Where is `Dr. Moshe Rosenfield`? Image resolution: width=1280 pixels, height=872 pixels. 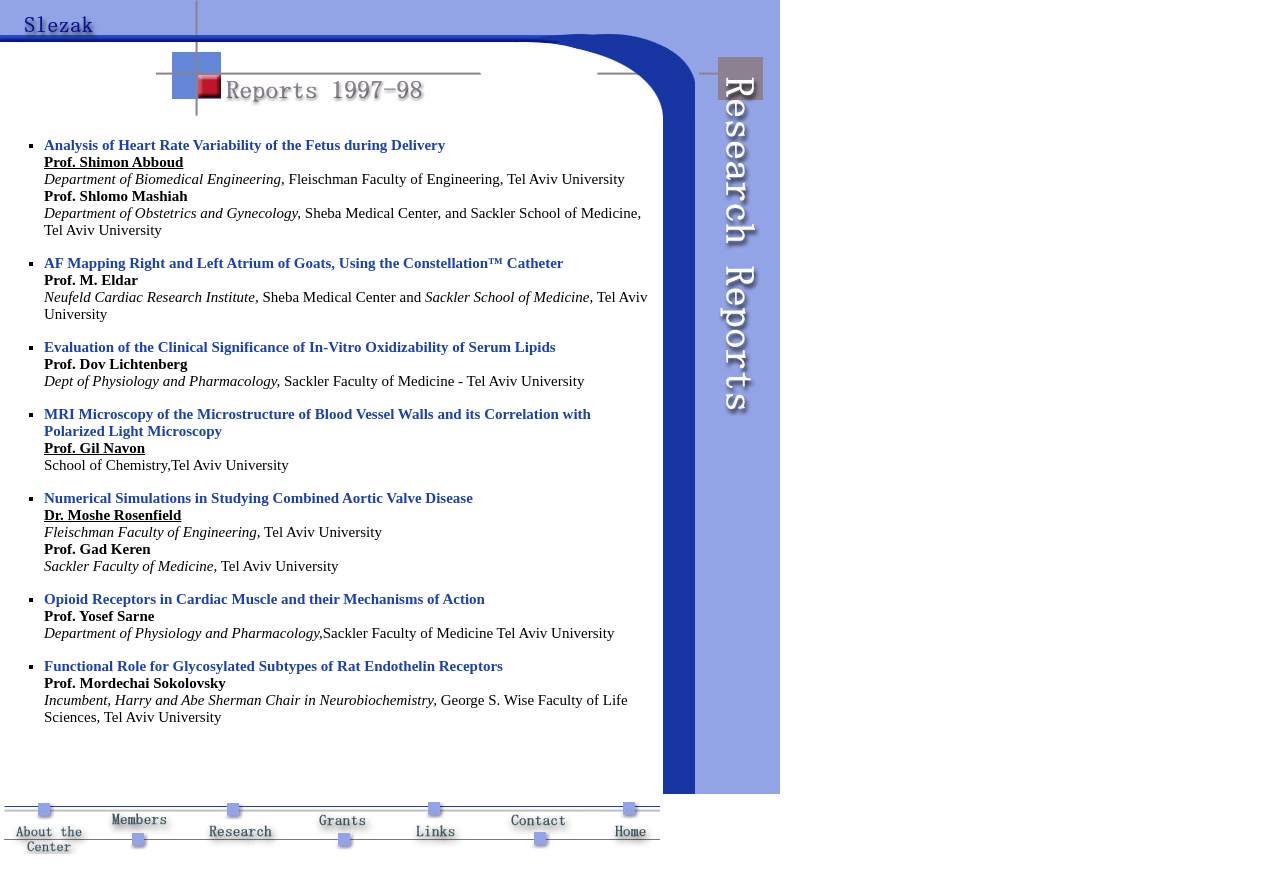 Dr. Moshe Rosenfield is located at coordinates (112, 515).